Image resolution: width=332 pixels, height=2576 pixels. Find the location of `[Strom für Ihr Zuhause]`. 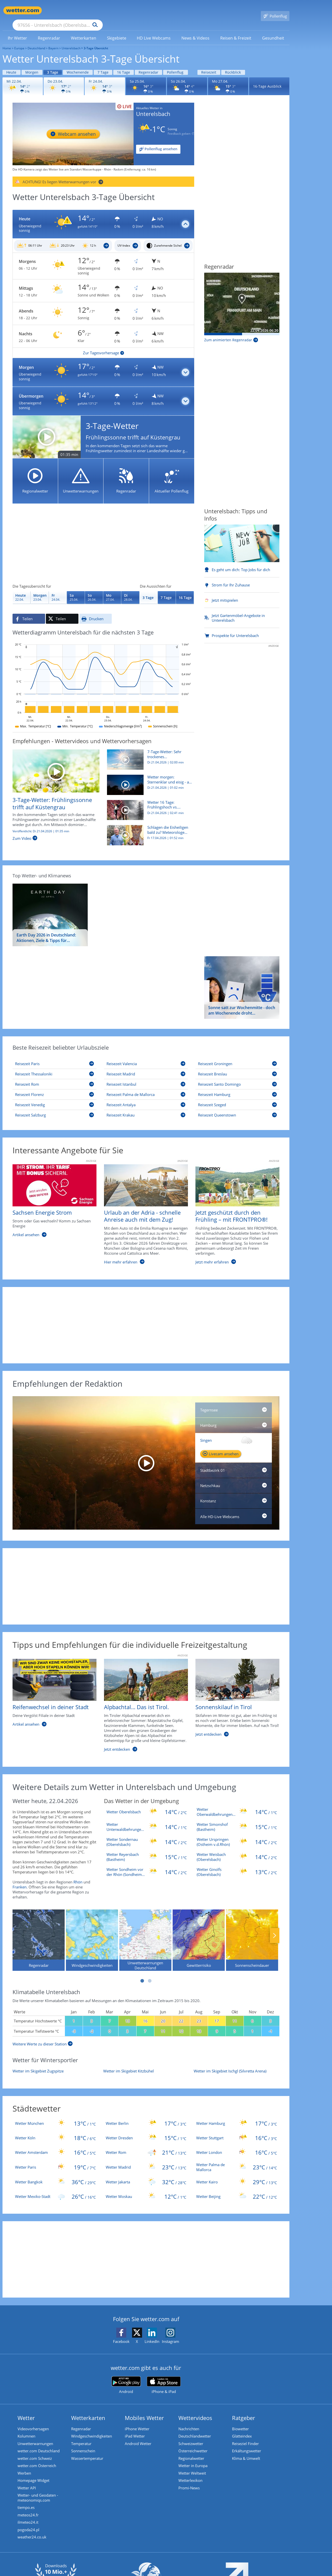

[Strom für Ihr Zuhause] is located at coordinates (241, 577).